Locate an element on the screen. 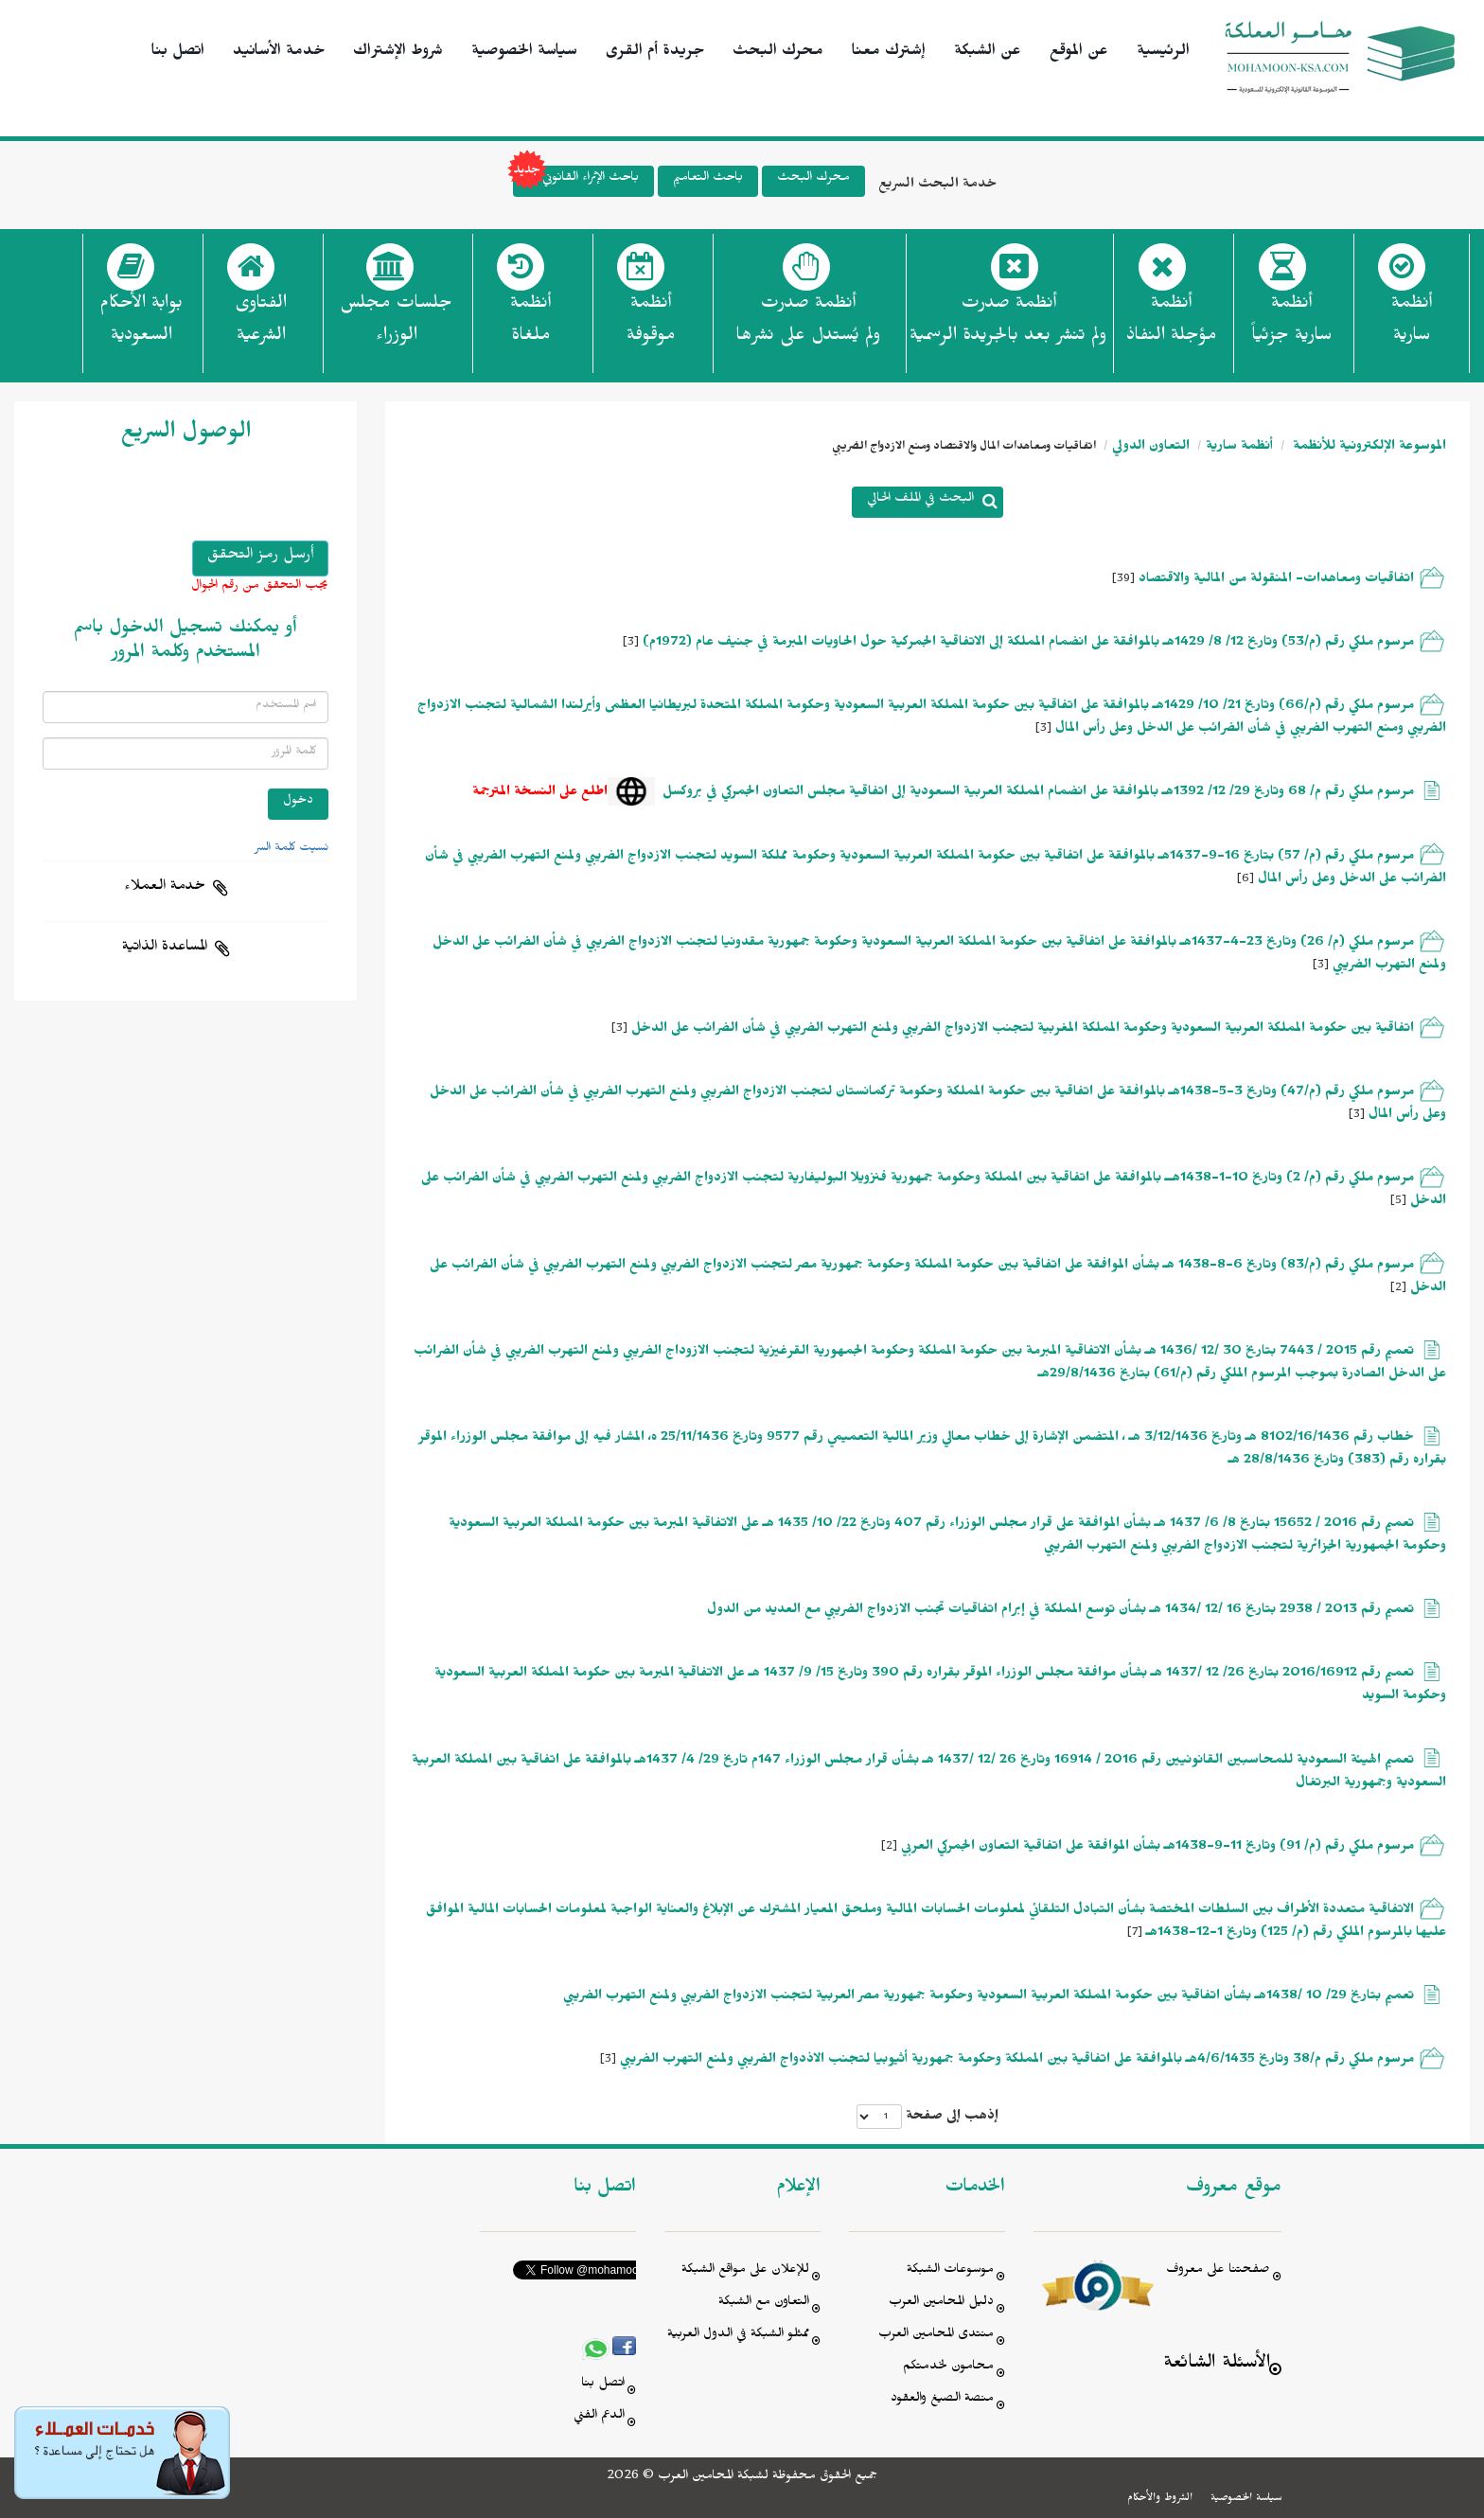 The height and width of the screenshot is (2518, 1484). أنظمة صدرت ولم تنشر بعد بالجريدة الرسمية is located at coordinates (1008, 321).